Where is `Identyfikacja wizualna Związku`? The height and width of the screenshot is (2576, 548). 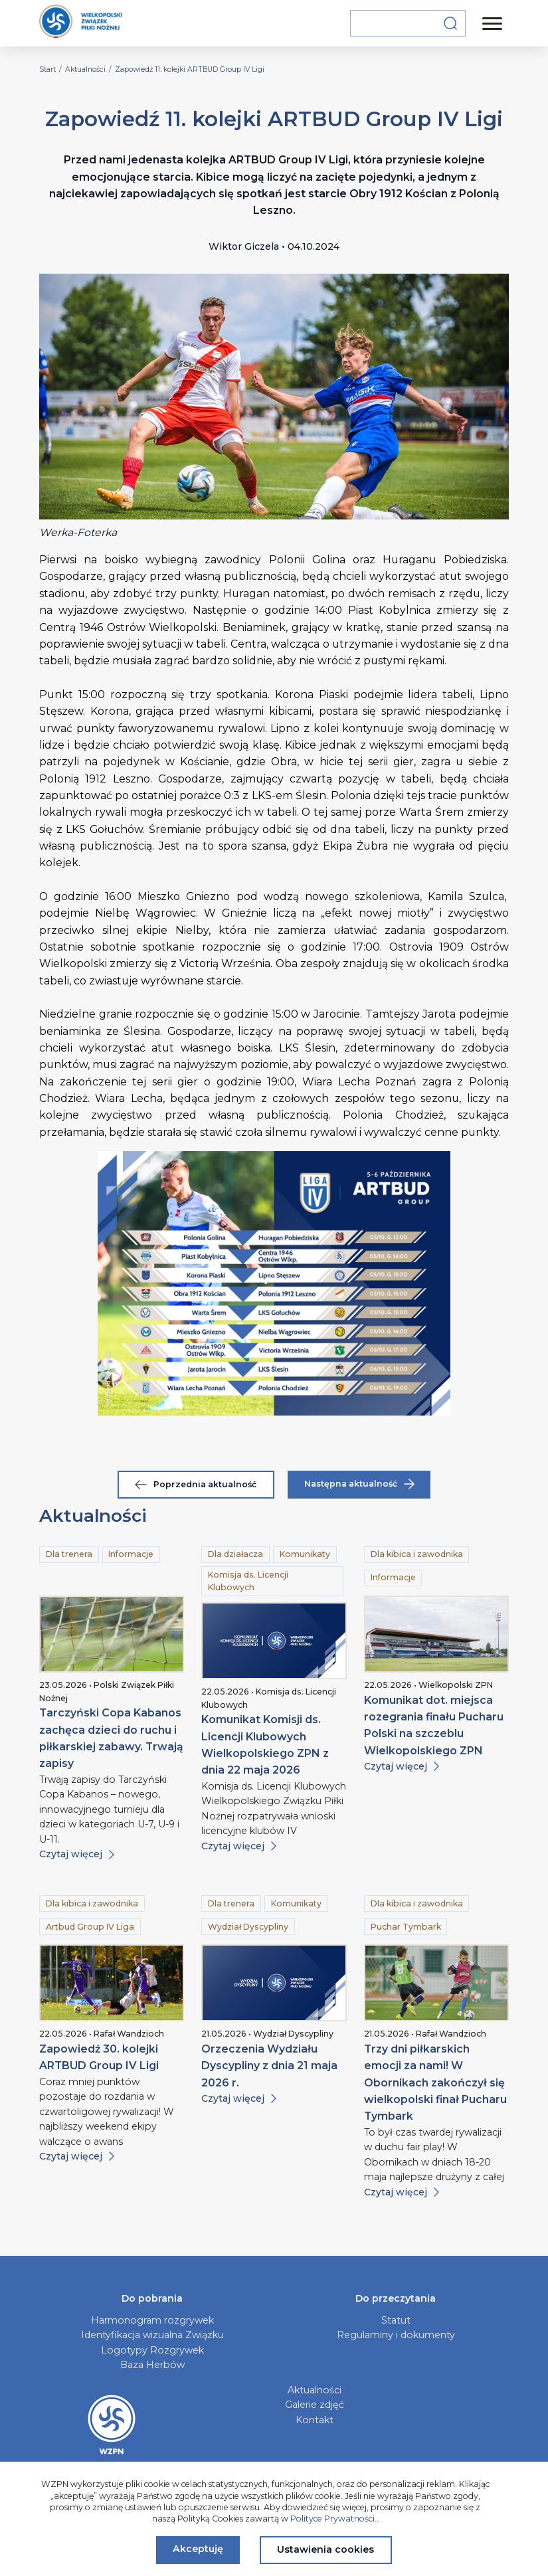 Identyfikacja wizualna Związku is located at coordinates (152, 2335).